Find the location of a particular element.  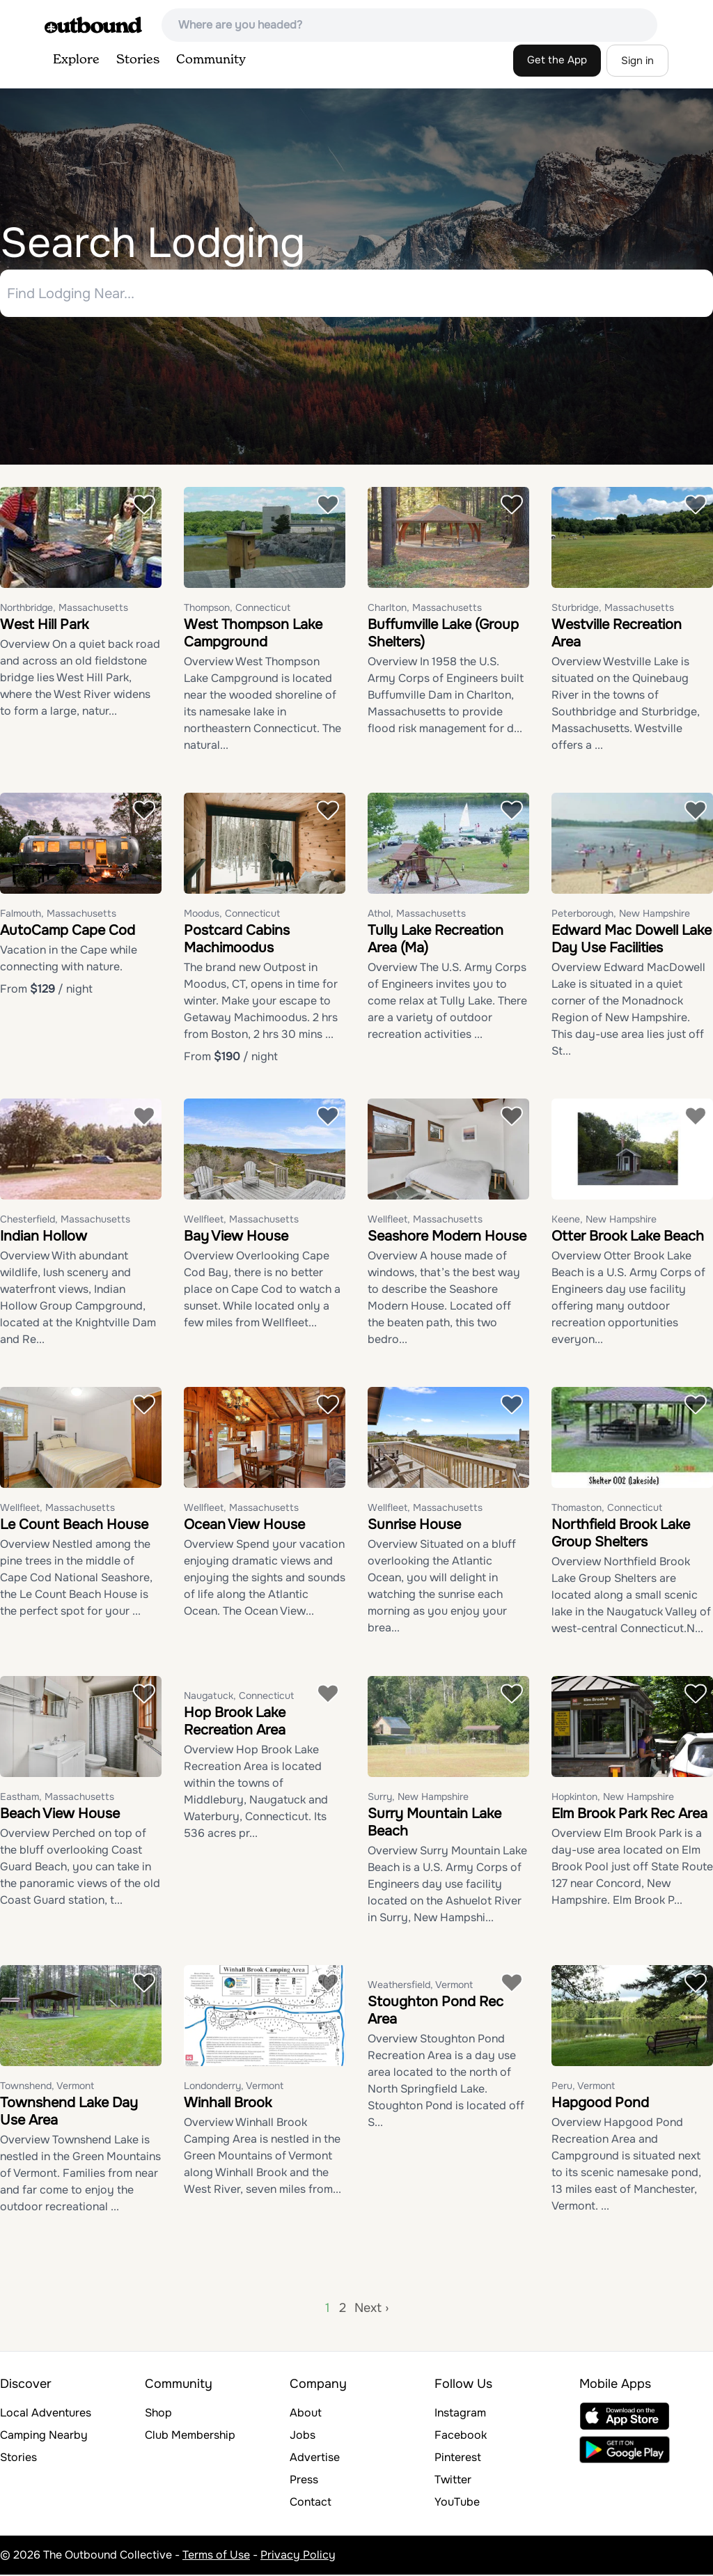

Shop is located at coordinates (158, 2414).